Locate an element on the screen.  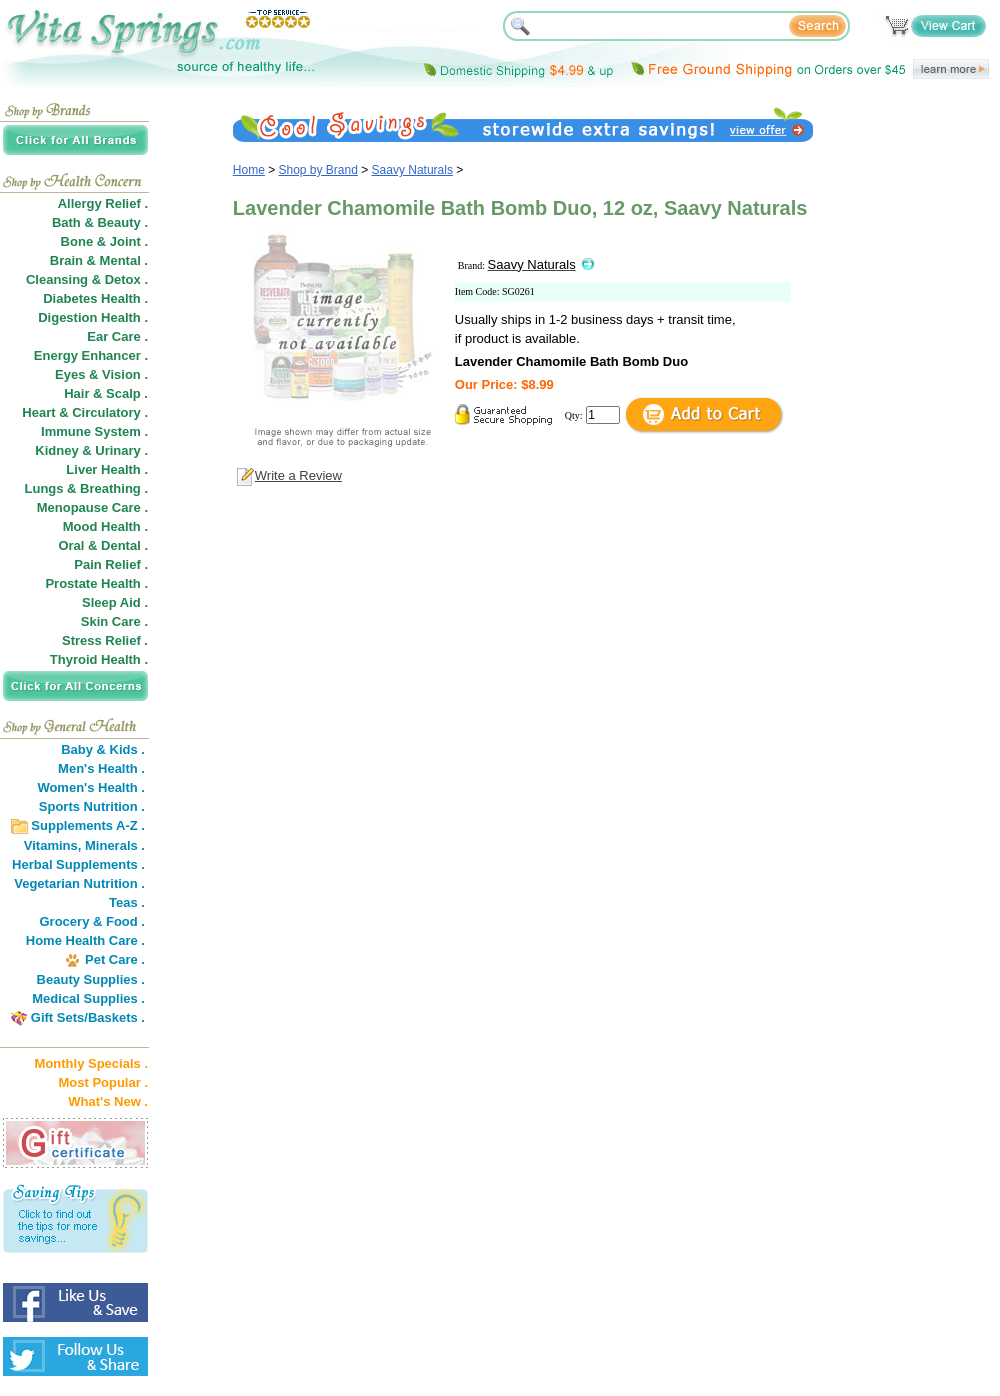
What's New . is located at coordinates (108, 1101).